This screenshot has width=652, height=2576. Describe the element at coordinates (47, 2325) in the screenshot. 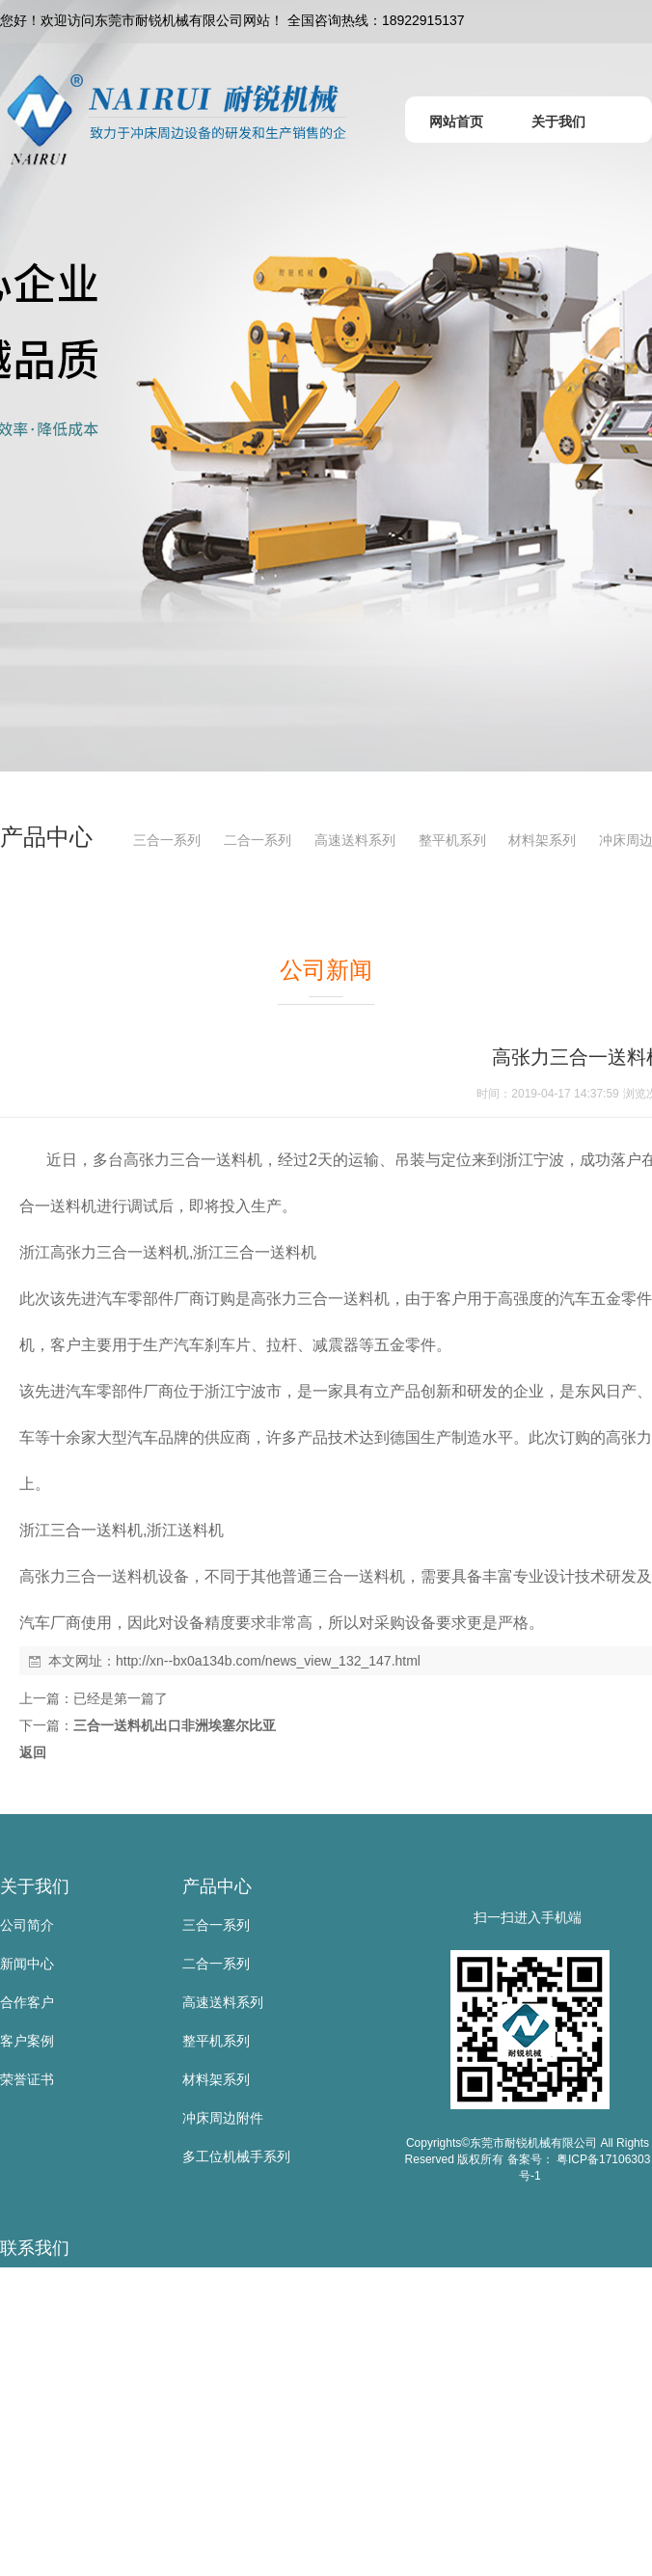

I see `联系人：黄叶根` at that location.